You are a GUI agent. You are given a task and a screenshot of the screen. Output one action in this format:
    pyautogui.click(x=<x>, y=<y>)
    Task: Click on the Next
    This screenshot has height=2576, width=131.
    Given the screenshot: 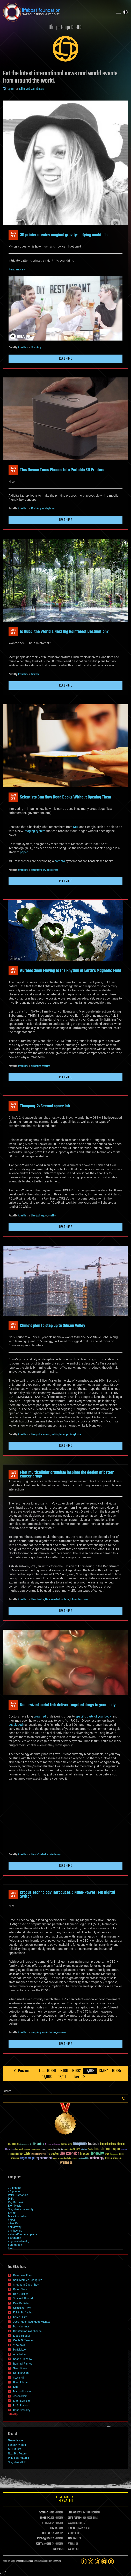 What is the action you would take?
    pyautogui.click(x=77, y=2077)
    